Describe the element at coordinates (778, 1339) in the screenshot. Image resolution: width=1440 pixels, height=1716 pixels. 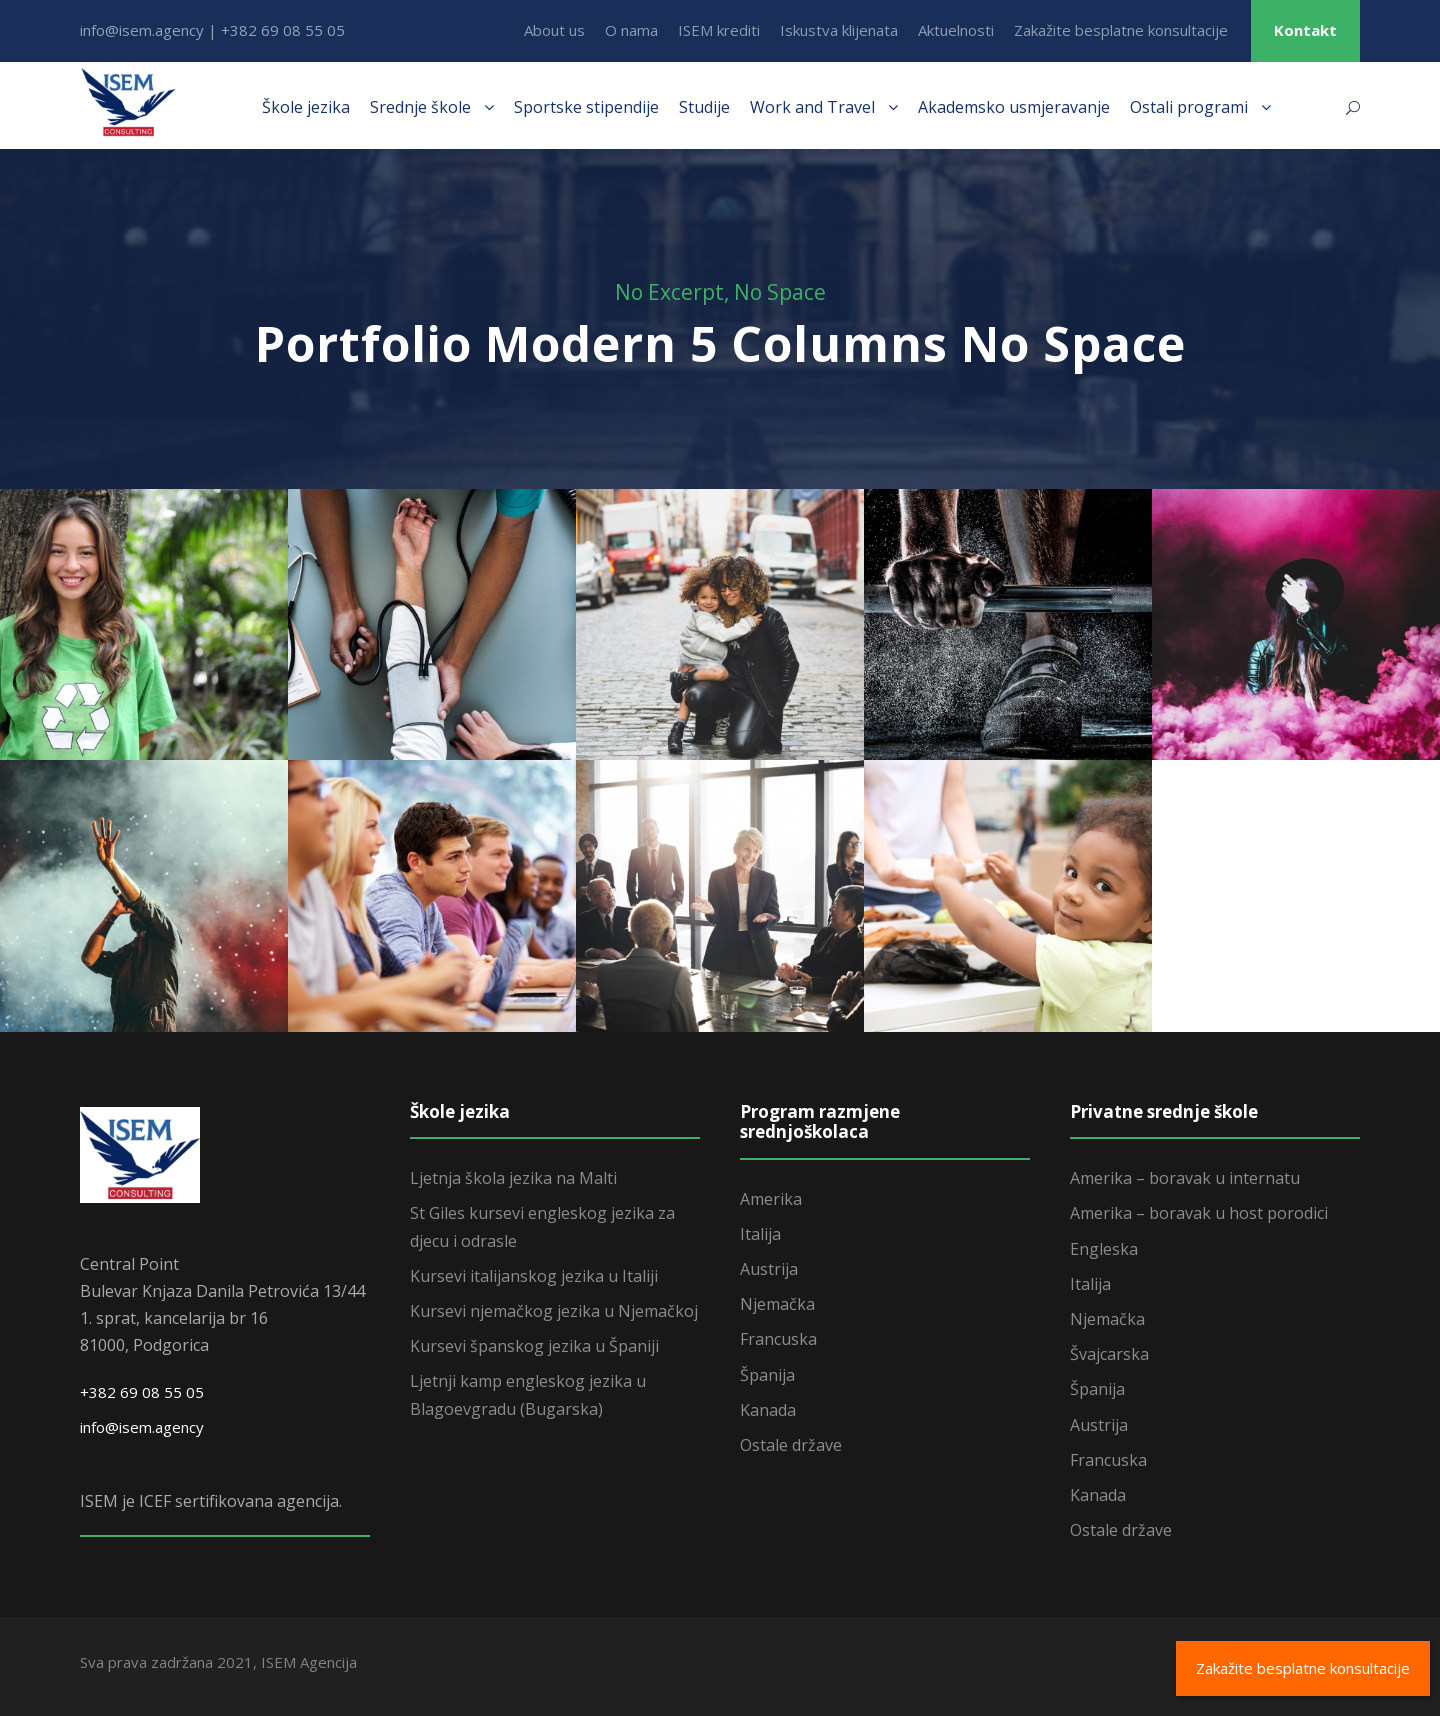
I see `Francuska` at that location.